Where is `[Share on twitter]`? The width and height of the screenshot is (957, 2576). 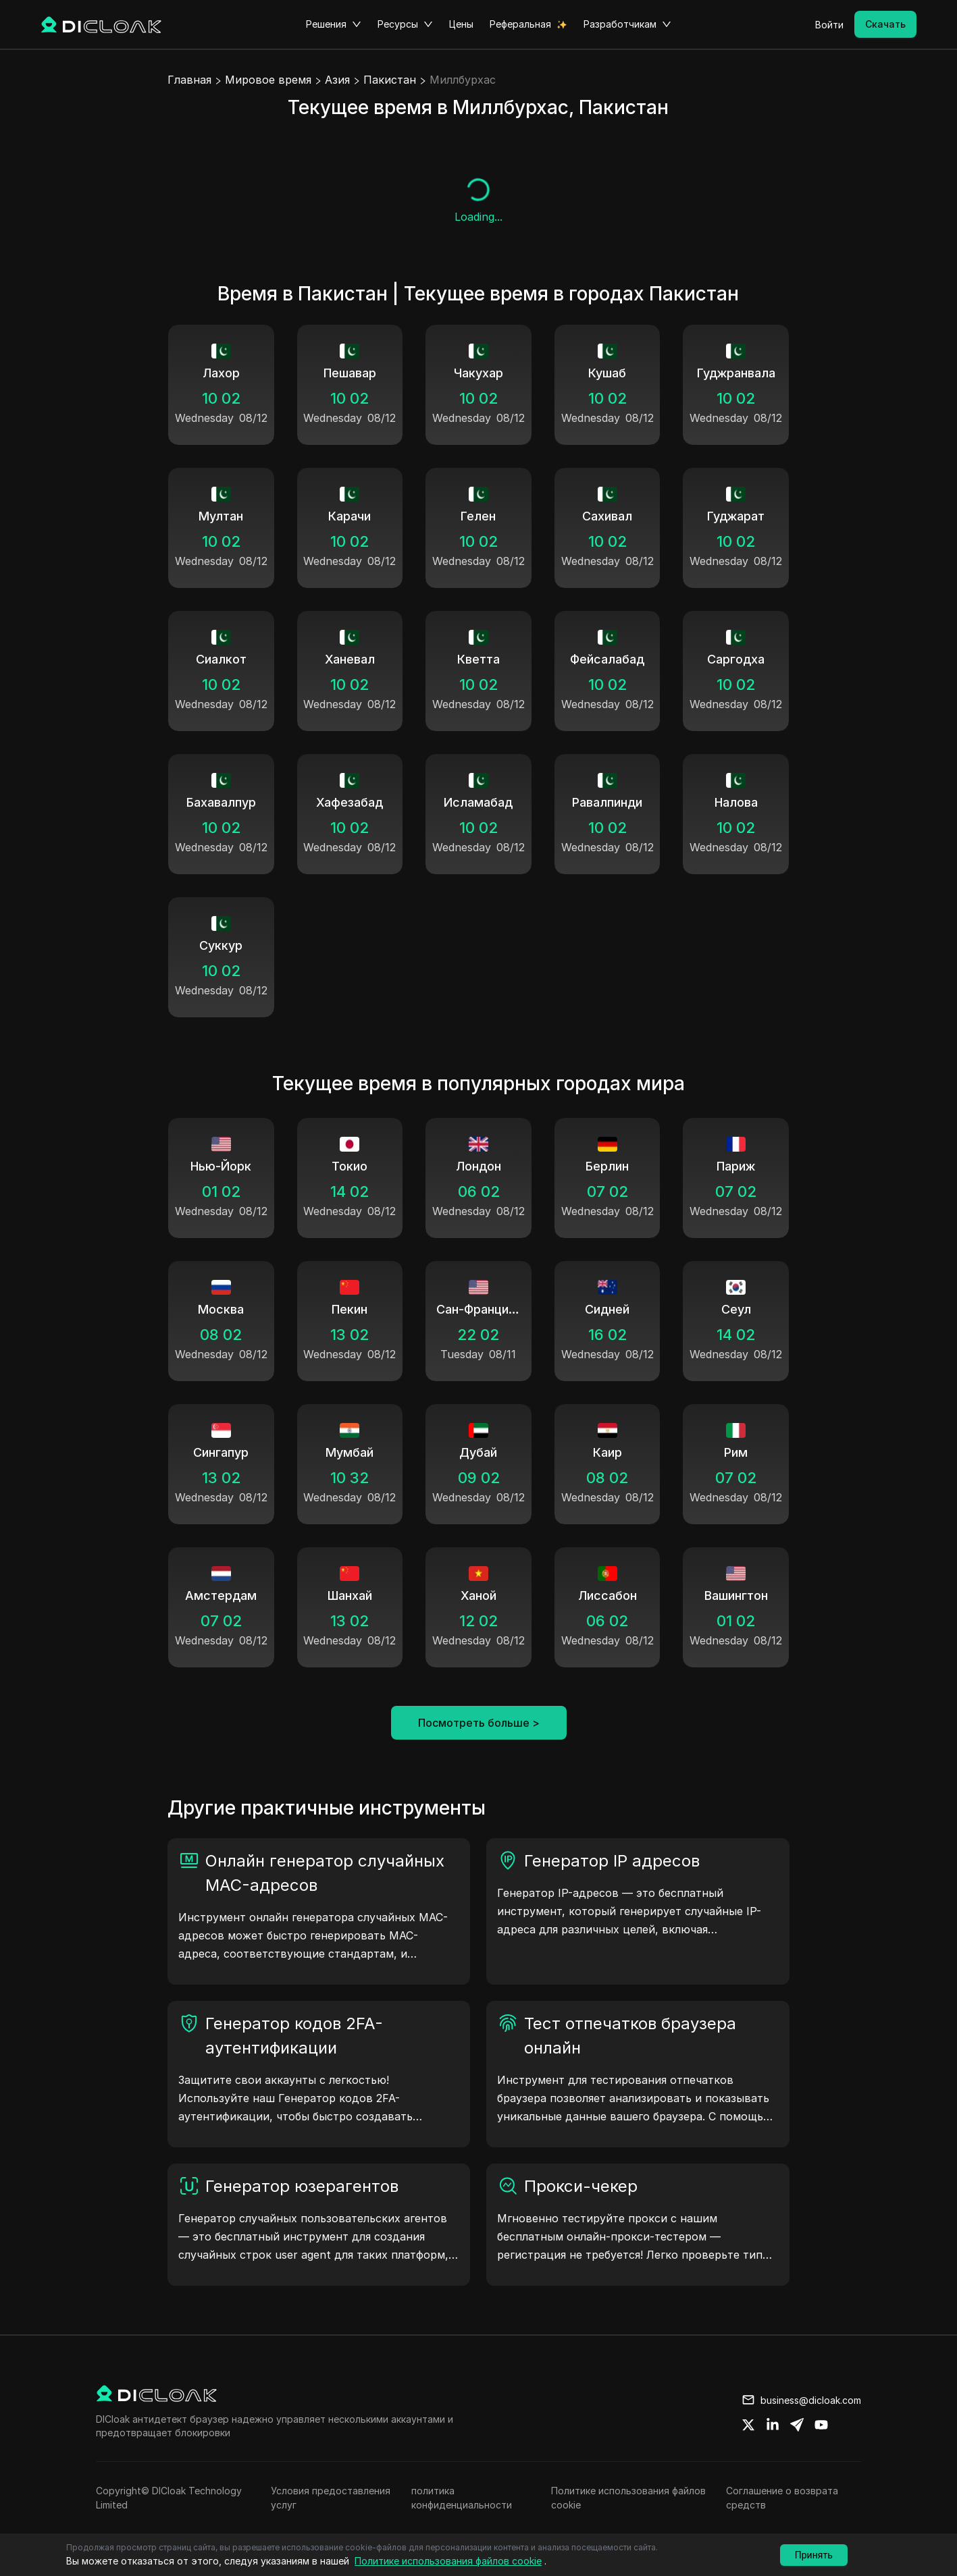 [Share on twitter] is located at coordinates (748, 2425).